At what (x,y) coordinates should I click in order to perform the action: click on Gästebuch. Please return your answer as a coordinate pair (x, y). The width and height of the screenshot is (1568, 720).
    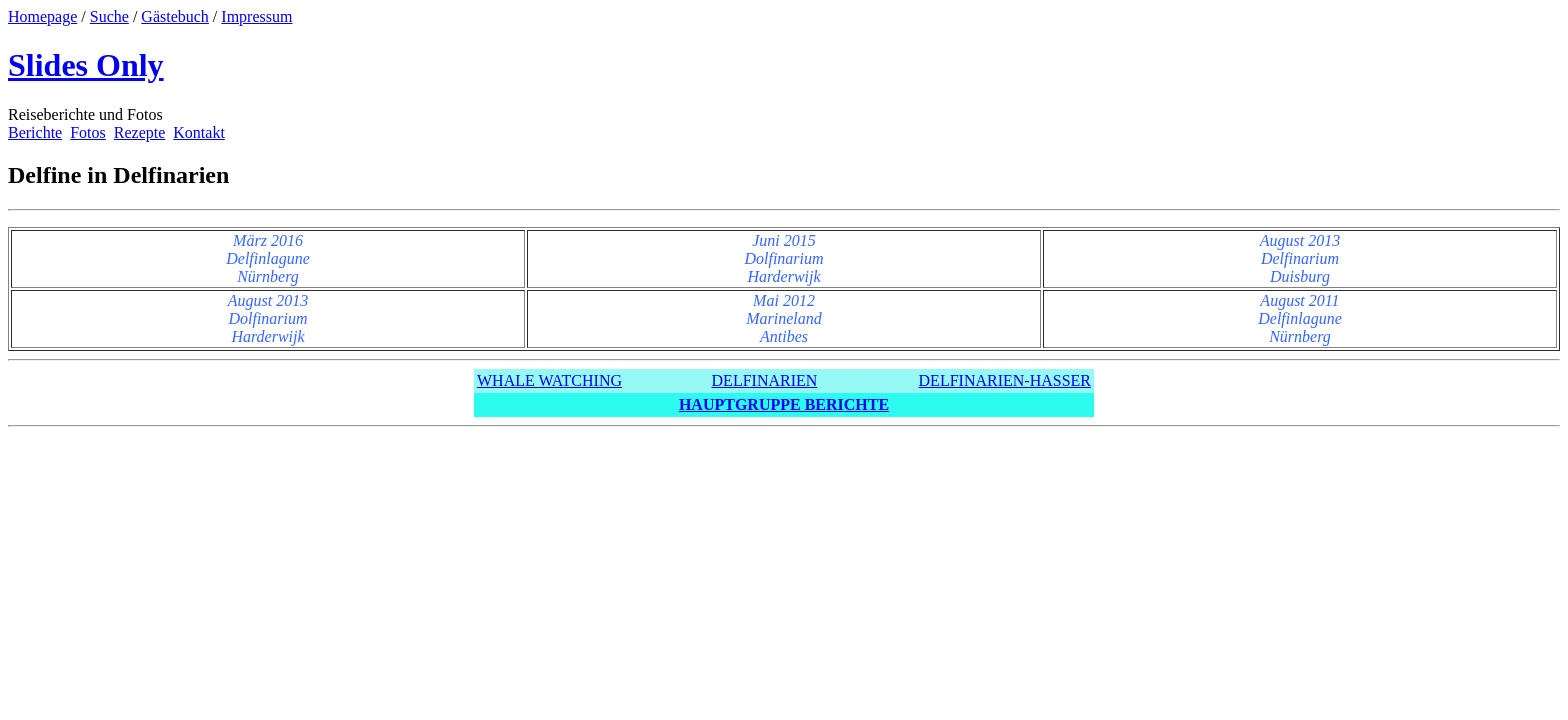
    Looking at the image, I should click on (175, 16).